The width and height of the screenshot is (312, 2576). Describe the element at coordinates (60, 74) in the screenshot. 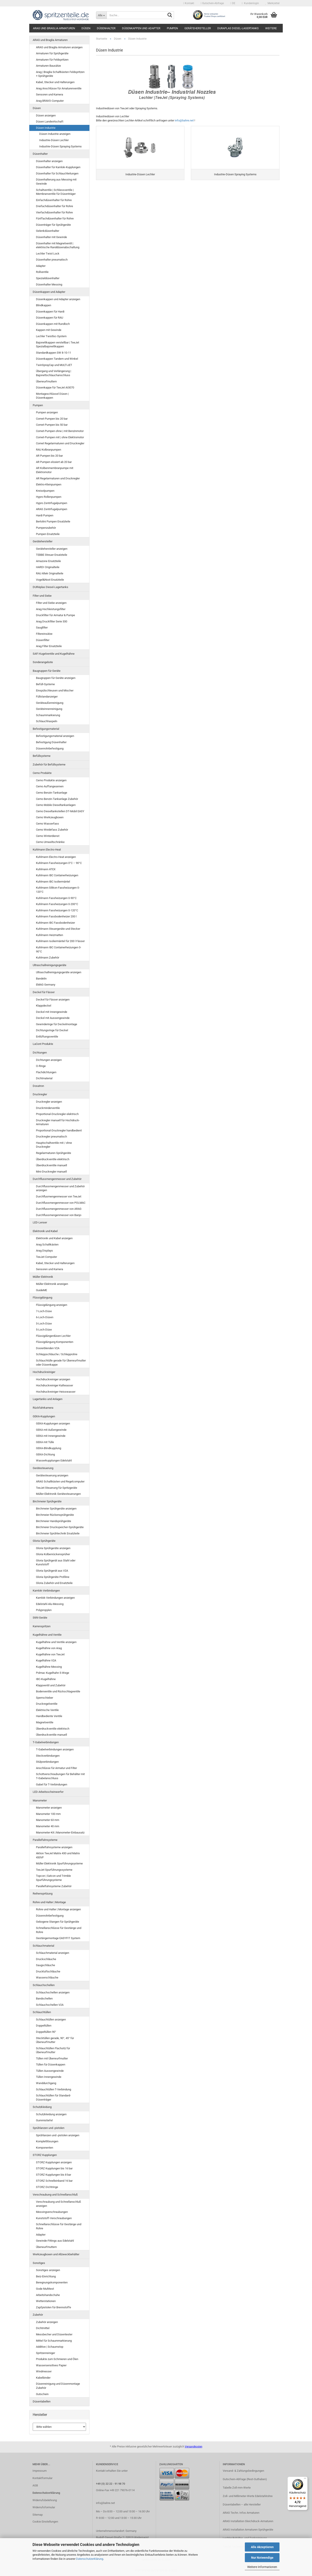

I see `Arag | Braglia Schaltkästen Feldspritzen + Sprühgeräte` at that location.